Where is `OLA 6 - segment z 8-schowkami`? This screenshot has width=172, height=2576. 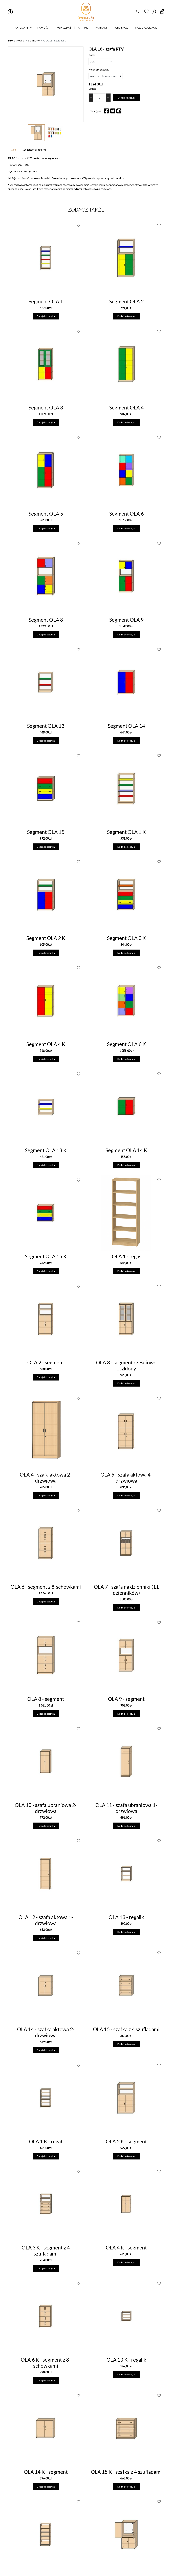
OLA 6 - segment z 8-schowkami is located at coordinates (46, 1587).